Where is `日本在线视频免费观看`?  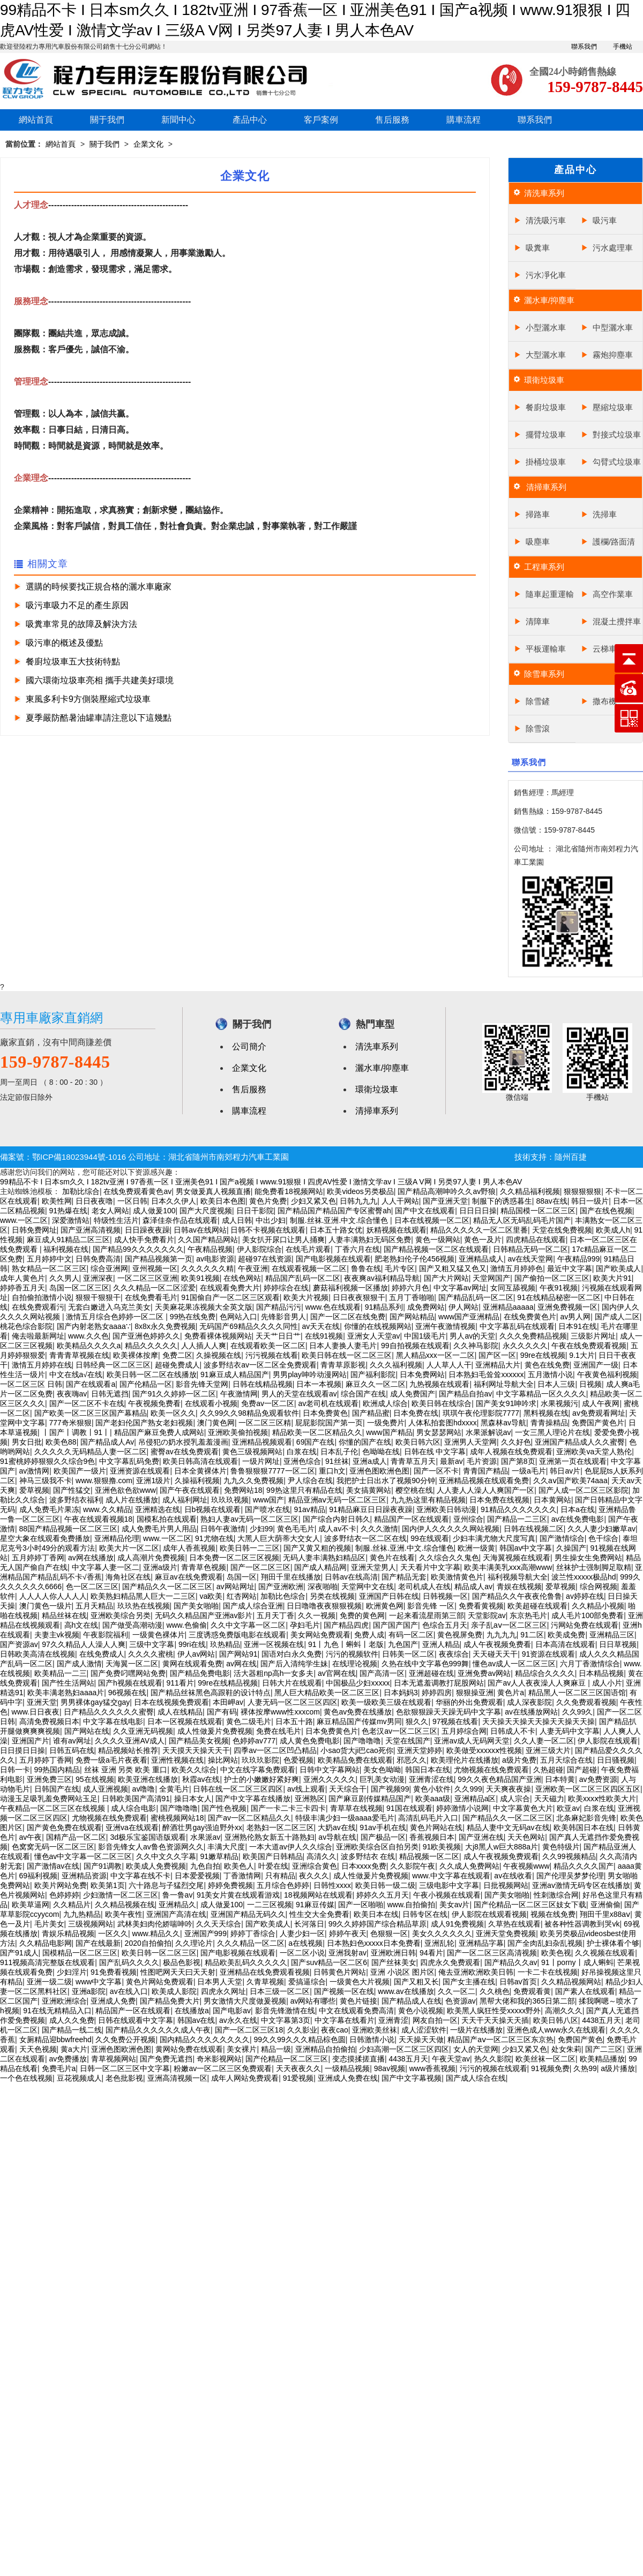
日本在线视频免费观看 is located at coordinates (171, 1702).